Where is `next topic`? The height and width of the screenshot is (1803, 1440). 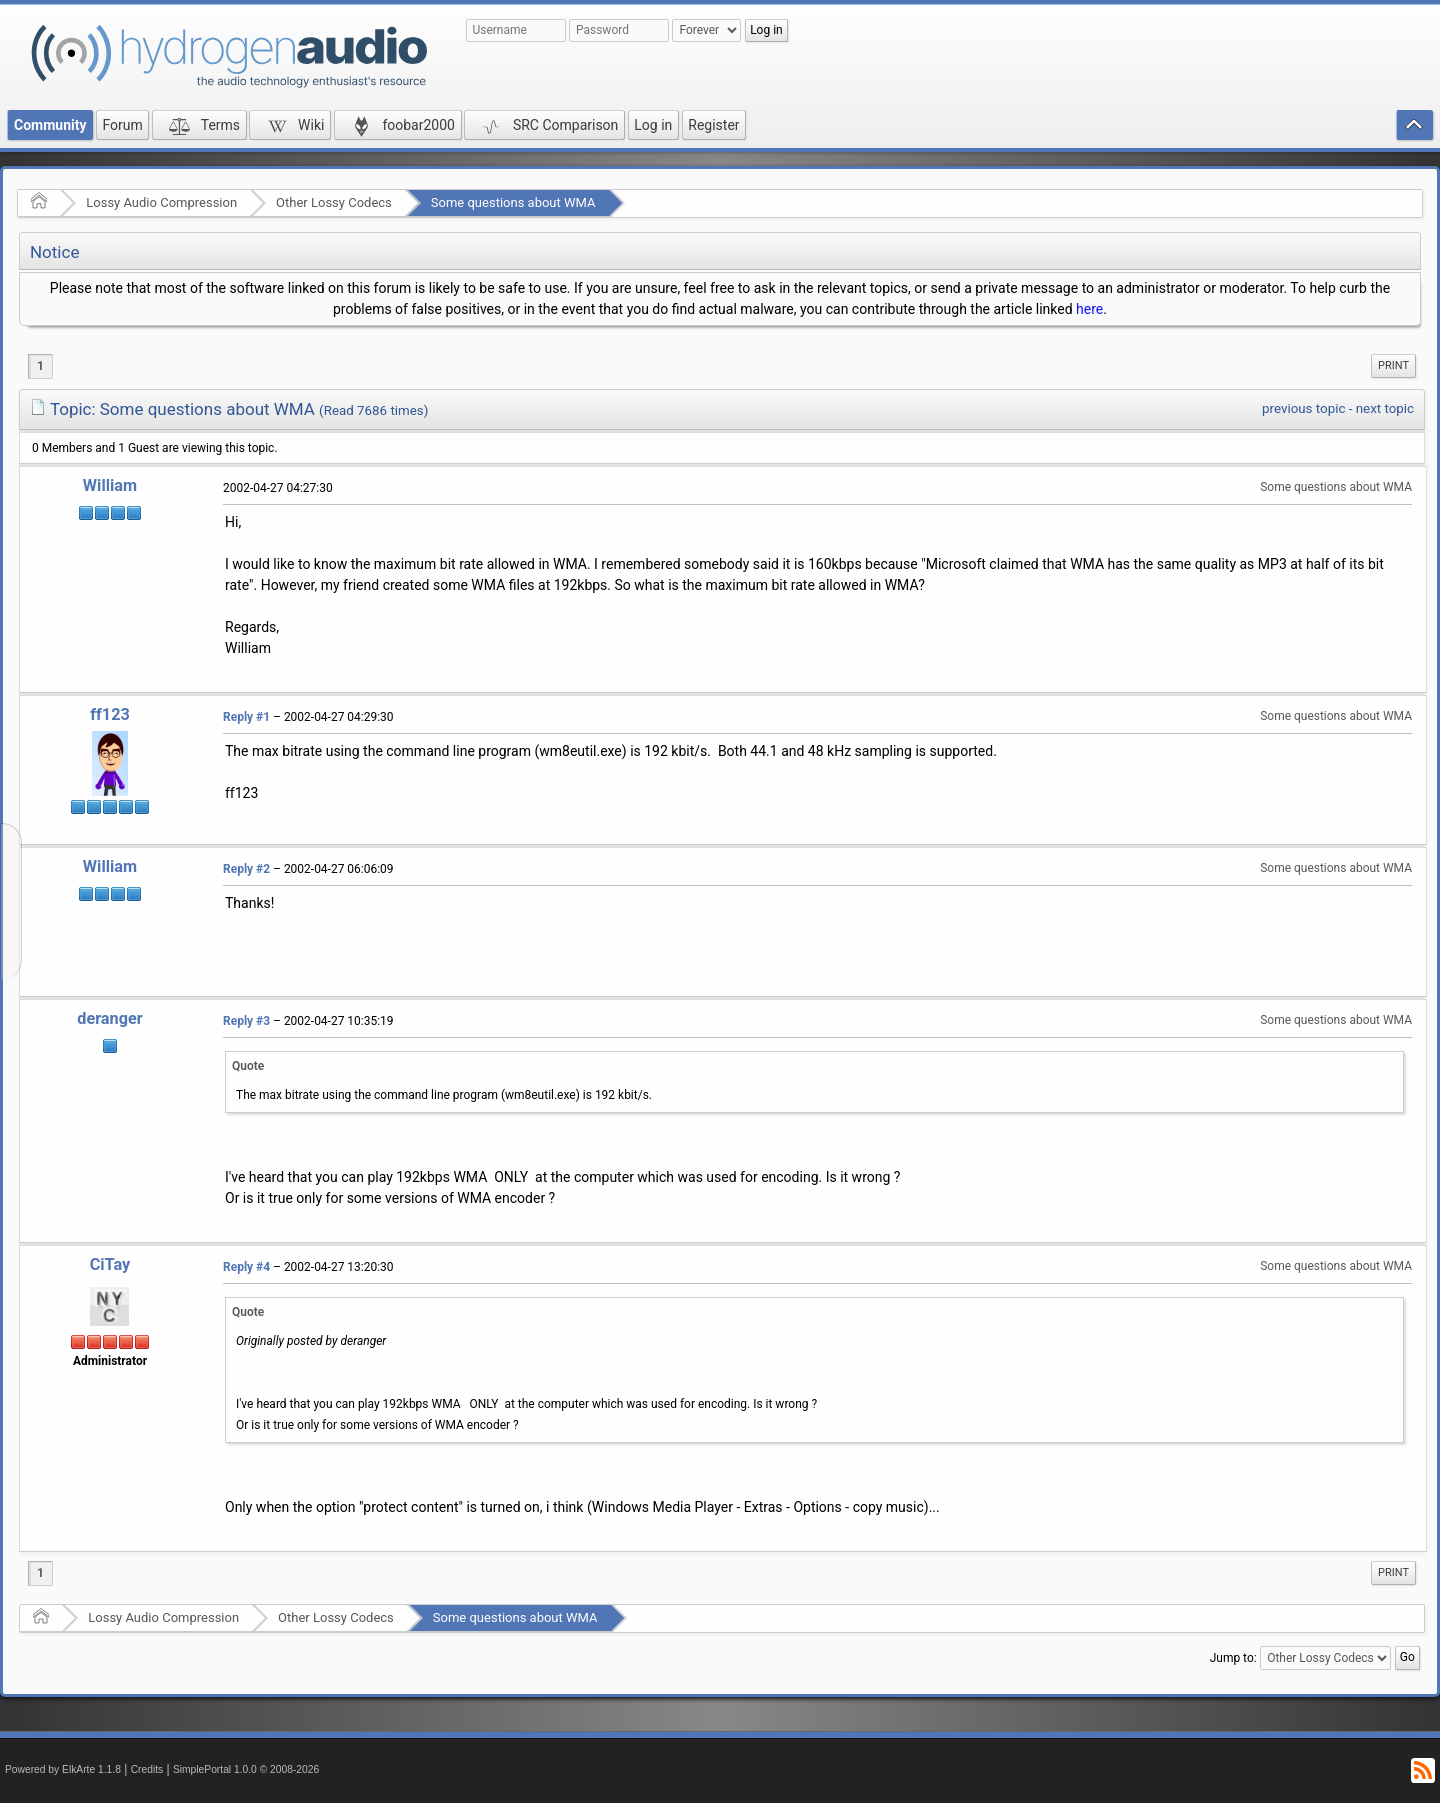 next topic is located at coordinates (1385, 408).